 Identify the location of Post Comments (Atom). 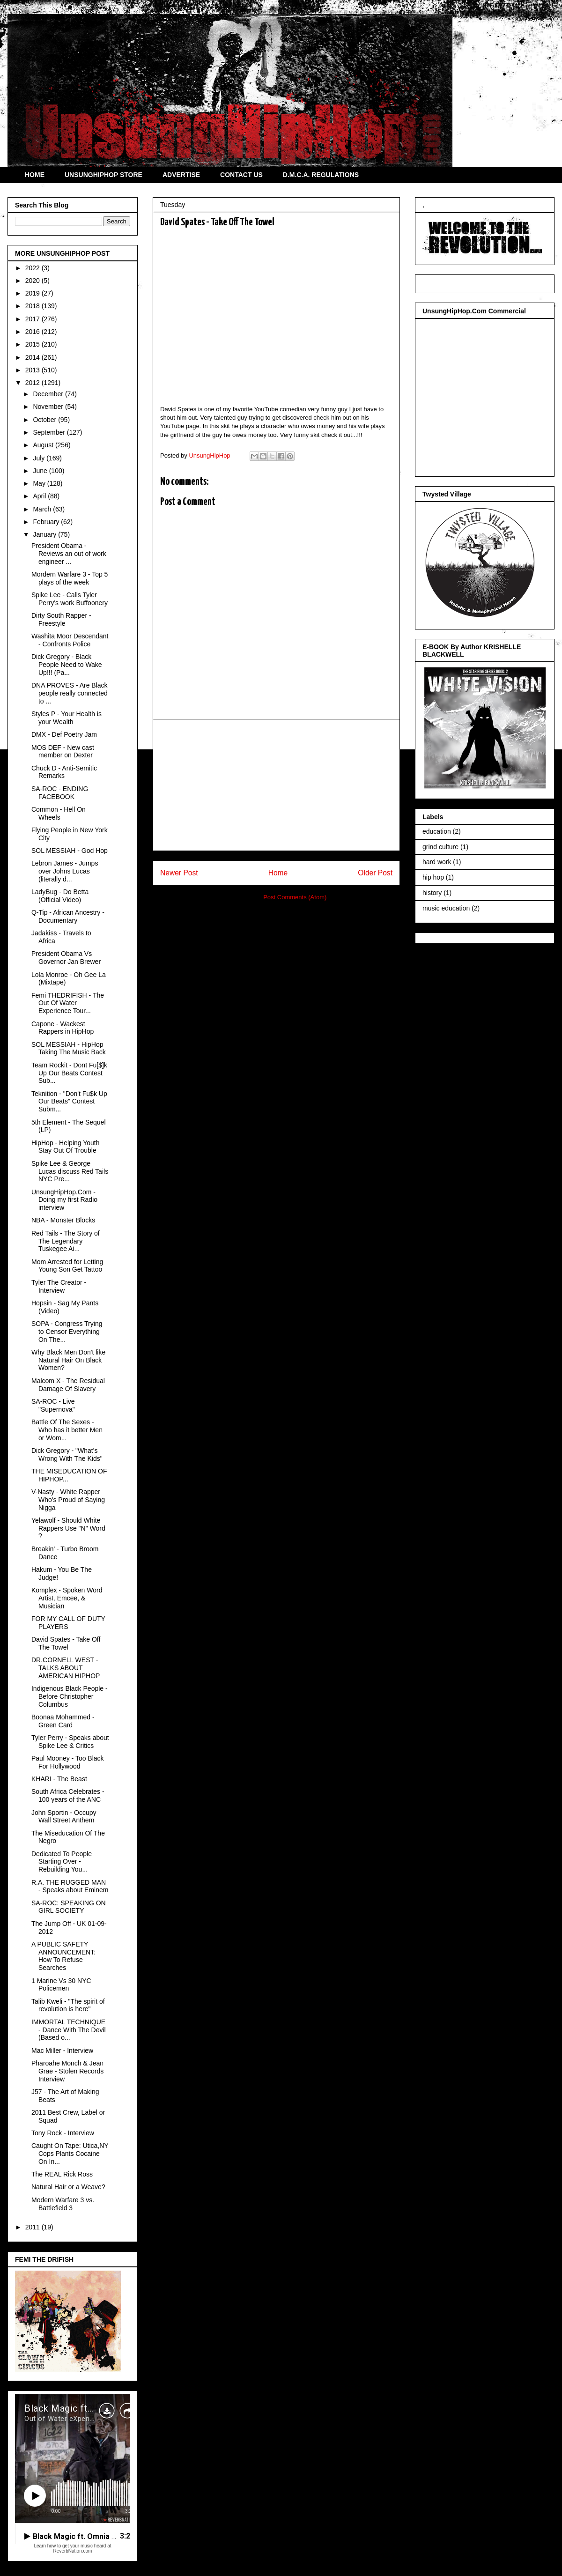
(294, 897).